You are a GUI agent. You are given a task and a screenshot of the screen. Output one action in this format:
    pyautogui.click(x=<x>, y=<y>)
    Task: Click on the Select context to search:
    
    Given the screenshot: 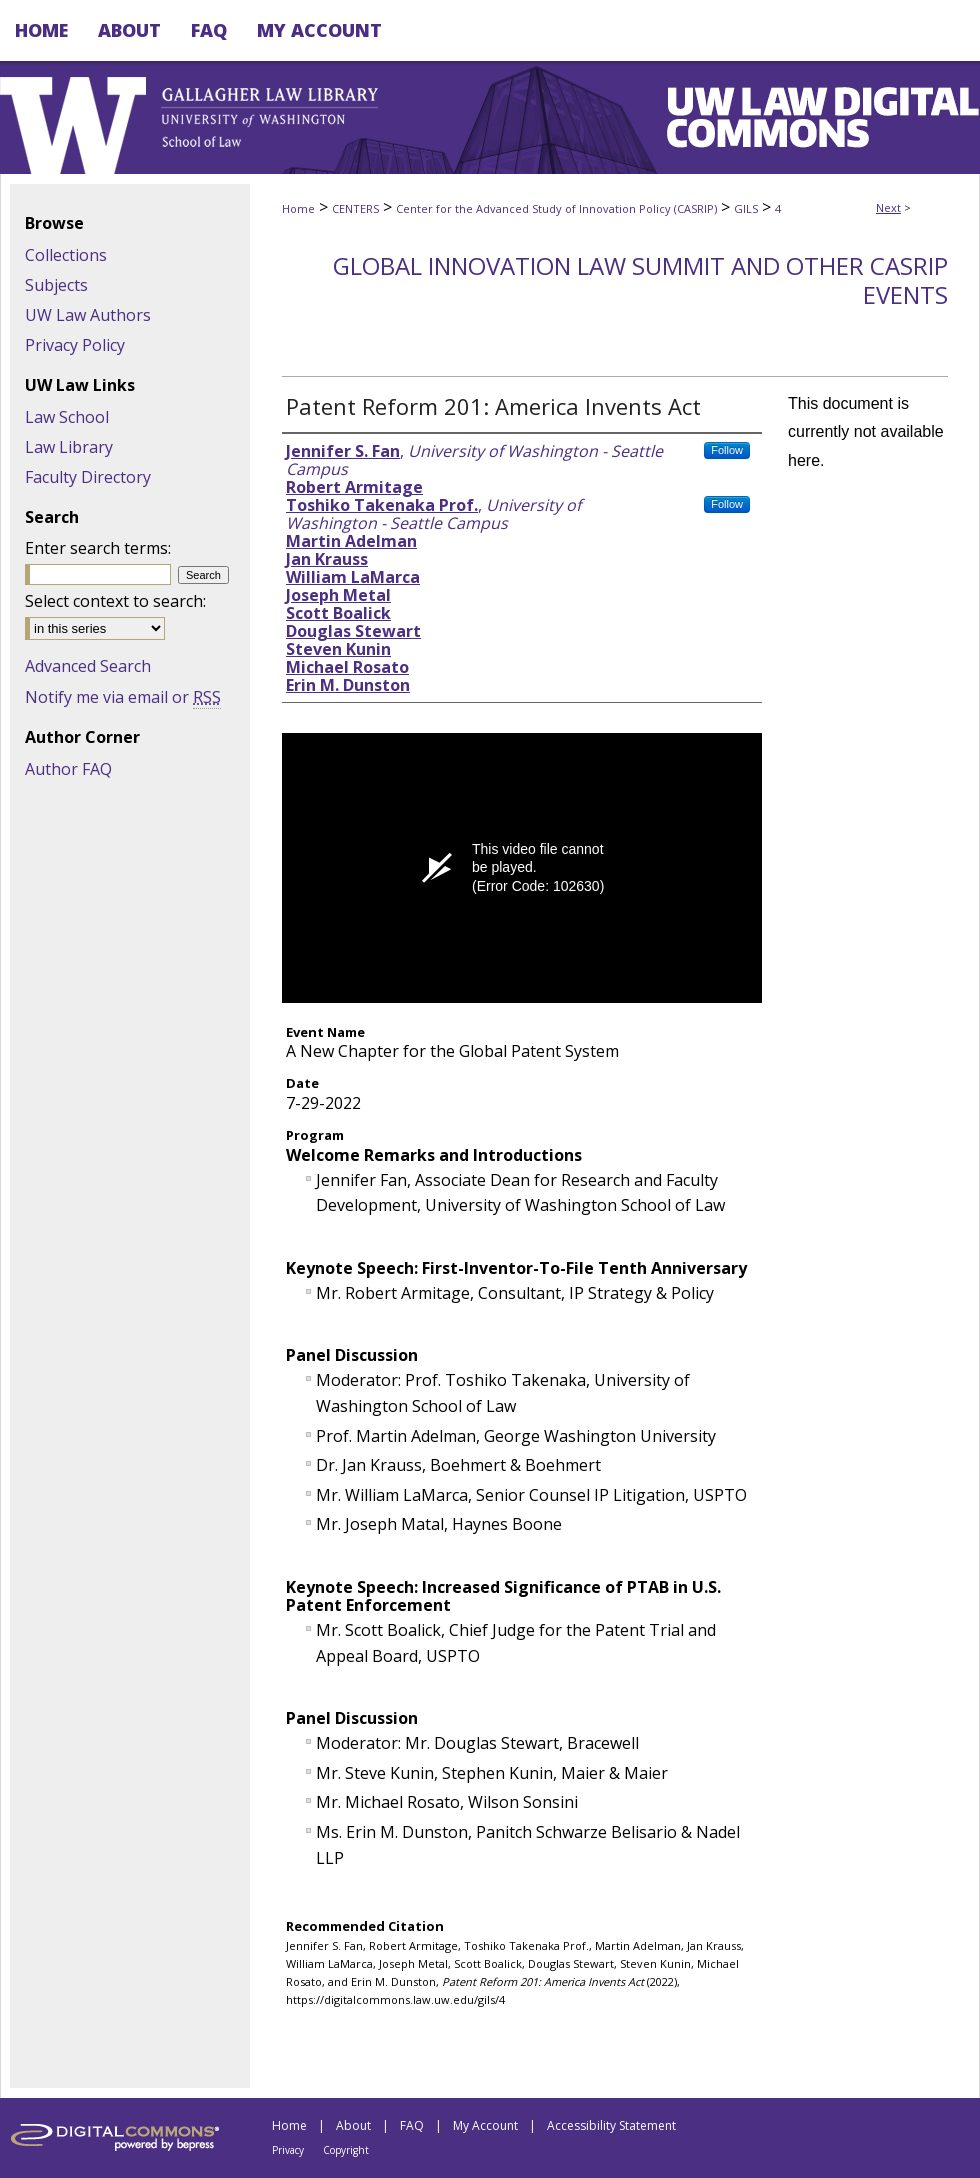 What is the action you would take?
    pyautogui.click(x=115, y=601)
    